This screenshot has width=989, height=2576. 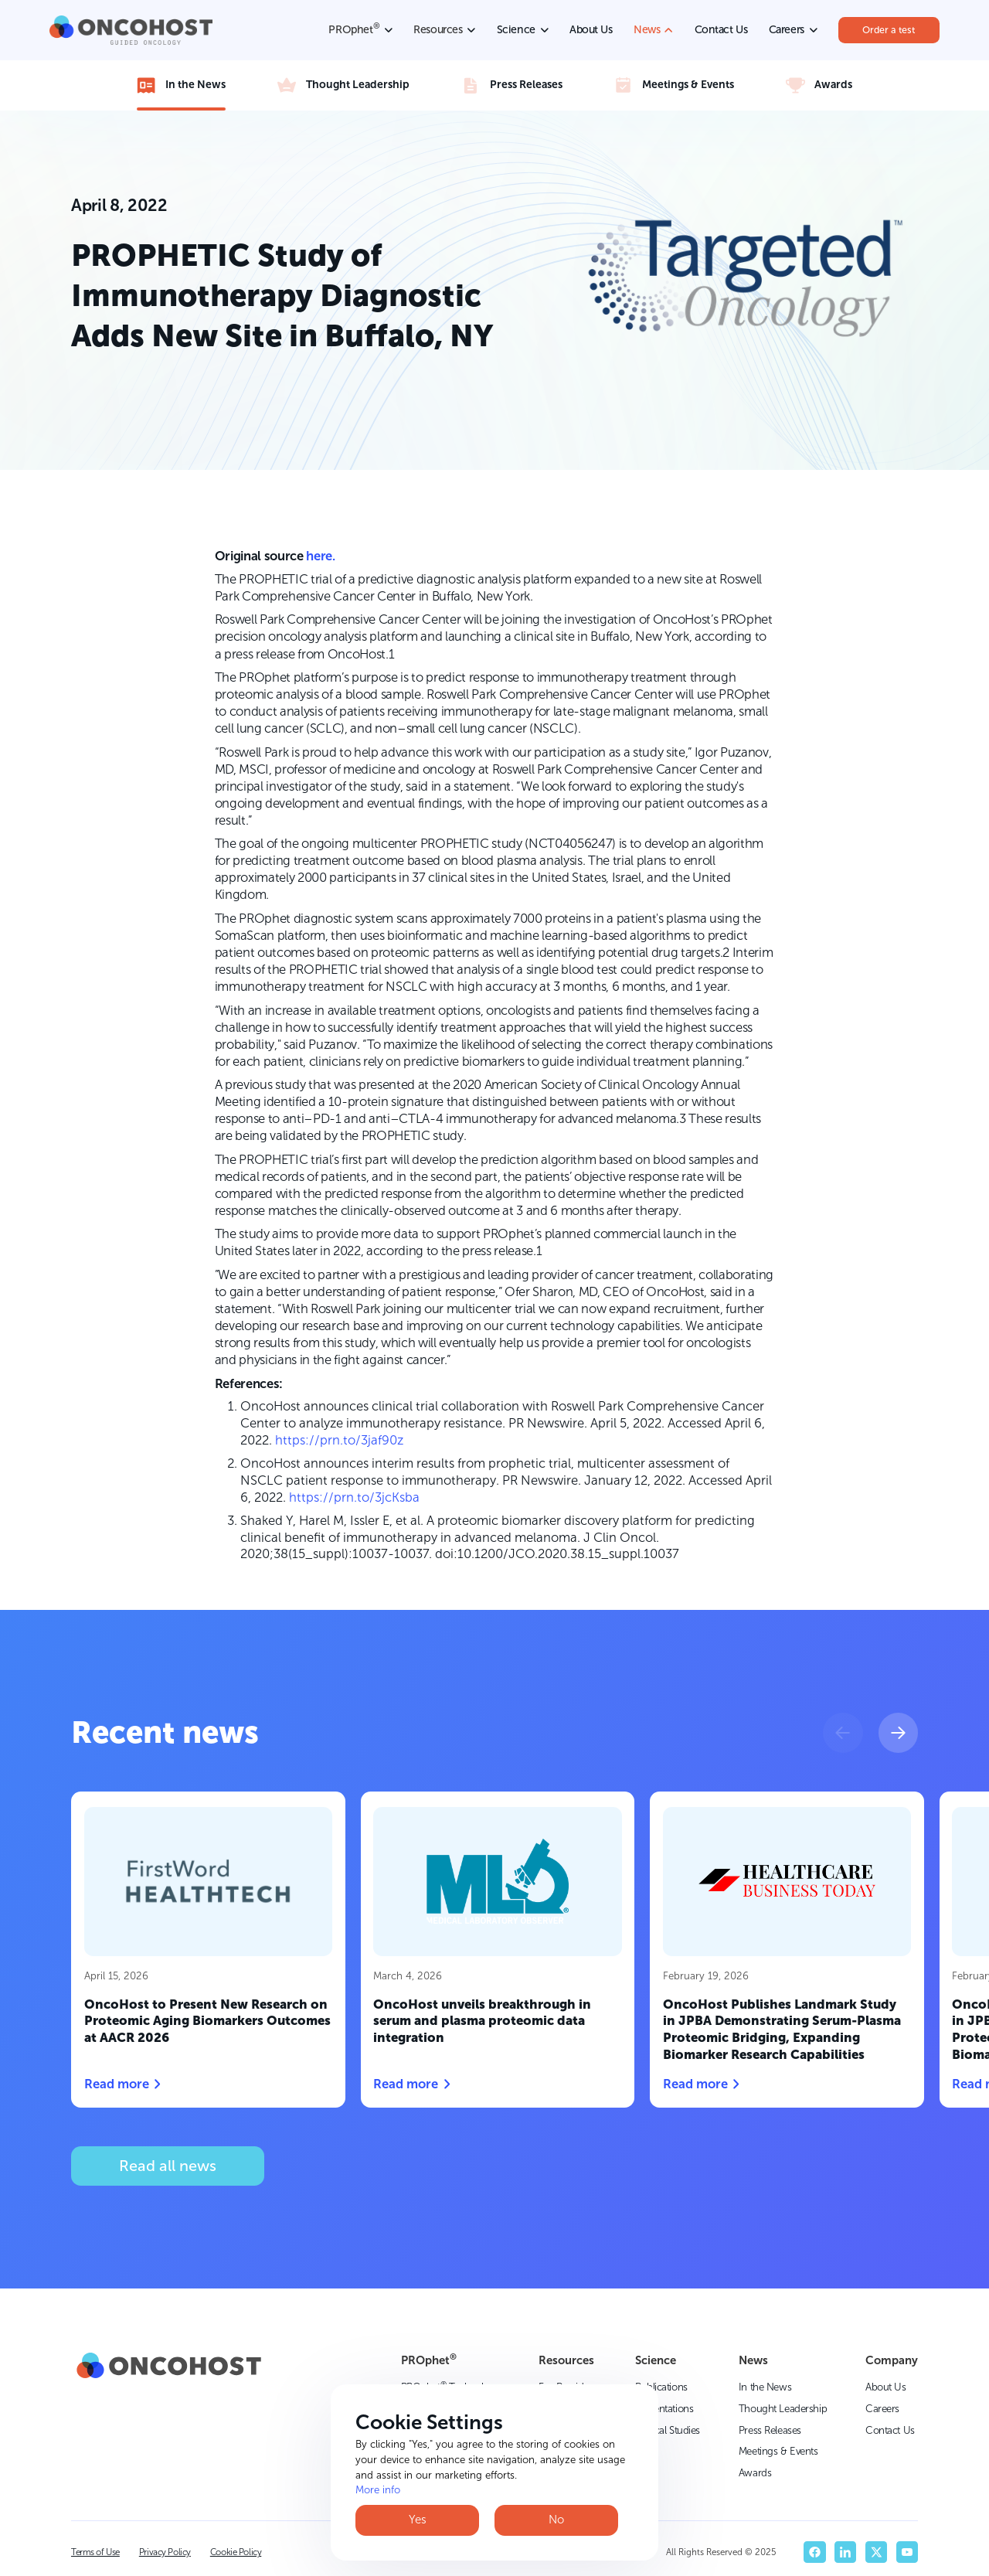 I want to click on More info, so click(x=377, y=2490).